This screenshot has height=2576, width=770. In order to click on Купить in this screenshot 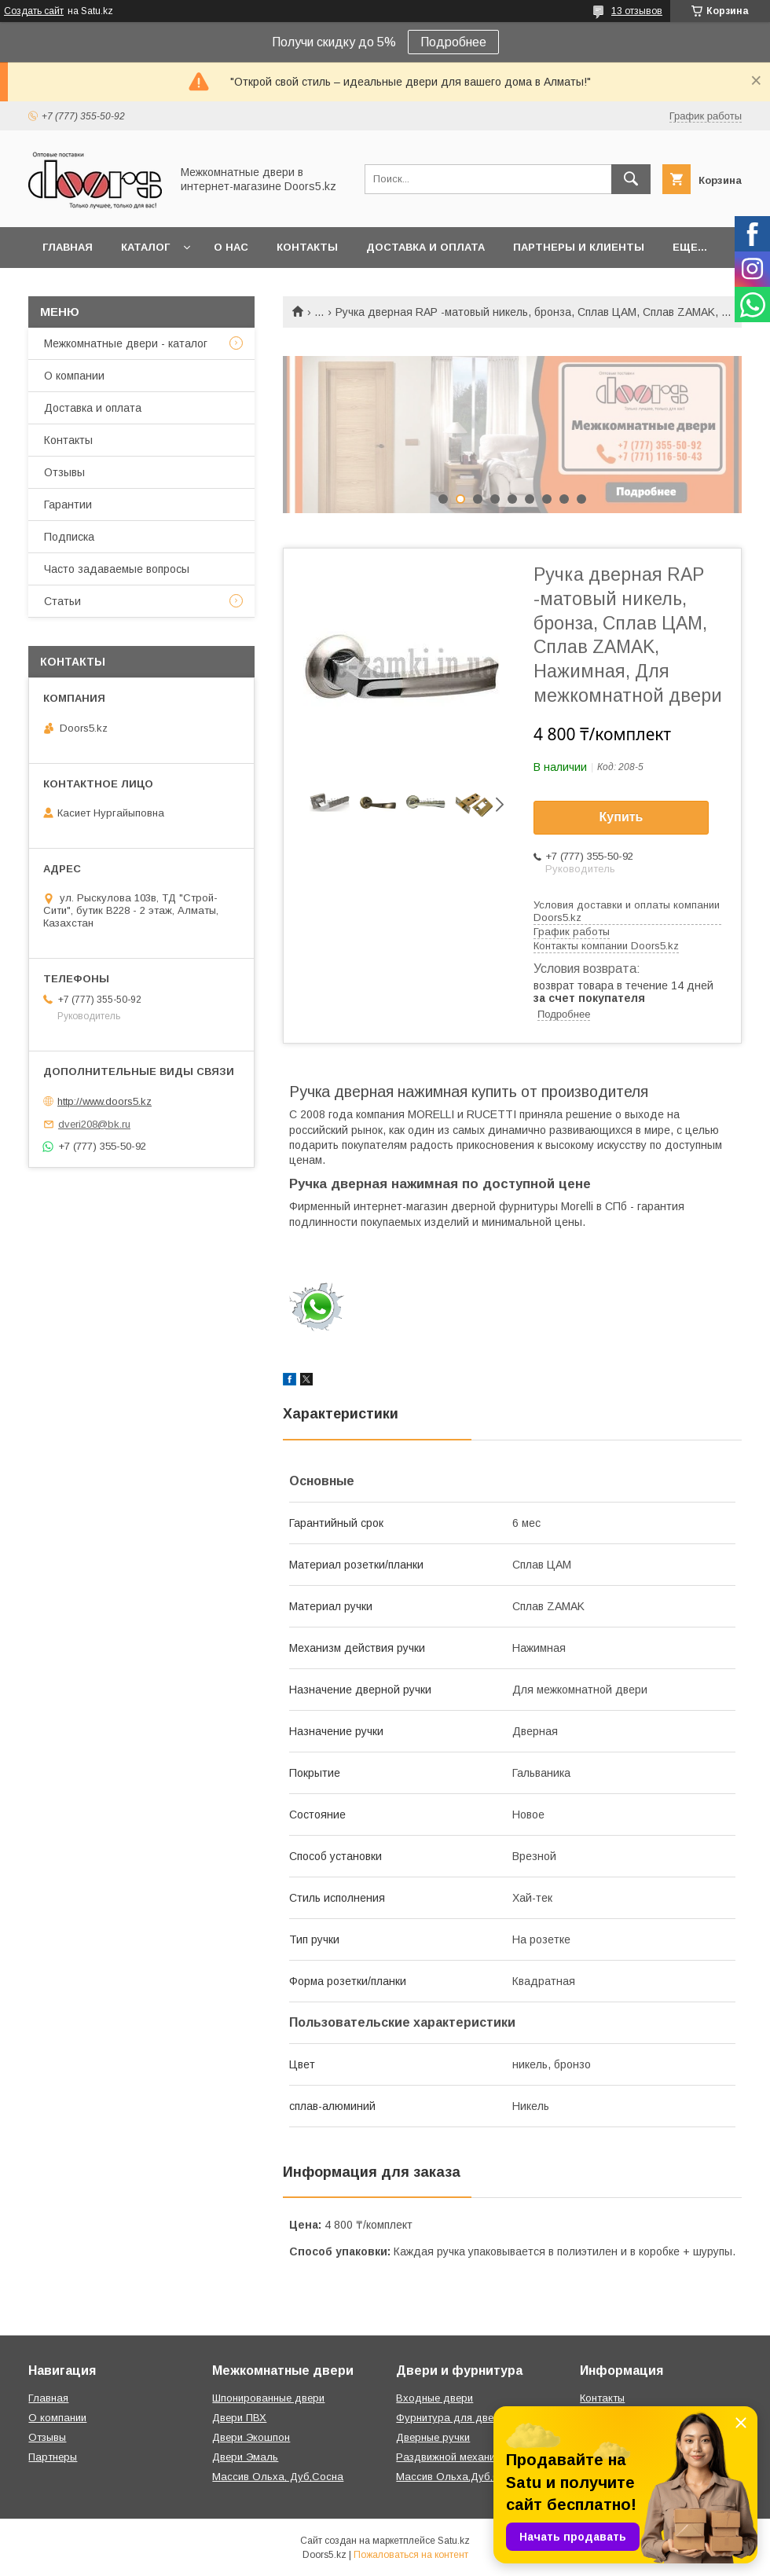, I will do `click(622, 817)`.